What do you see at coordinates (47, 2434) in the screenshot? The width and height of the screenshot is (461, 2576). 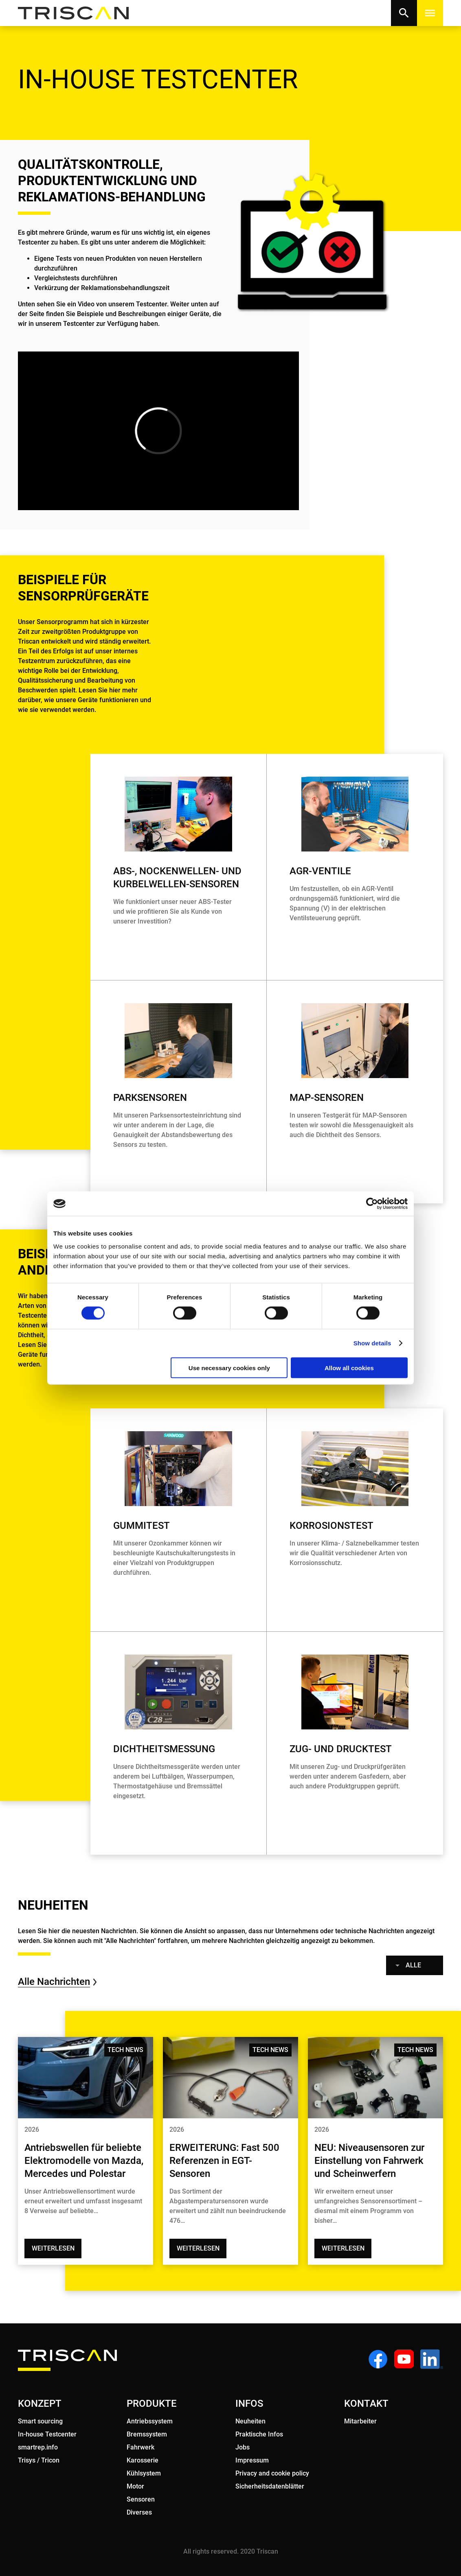 I see `In-house Testcenter` at bounding box center [47, 2434].